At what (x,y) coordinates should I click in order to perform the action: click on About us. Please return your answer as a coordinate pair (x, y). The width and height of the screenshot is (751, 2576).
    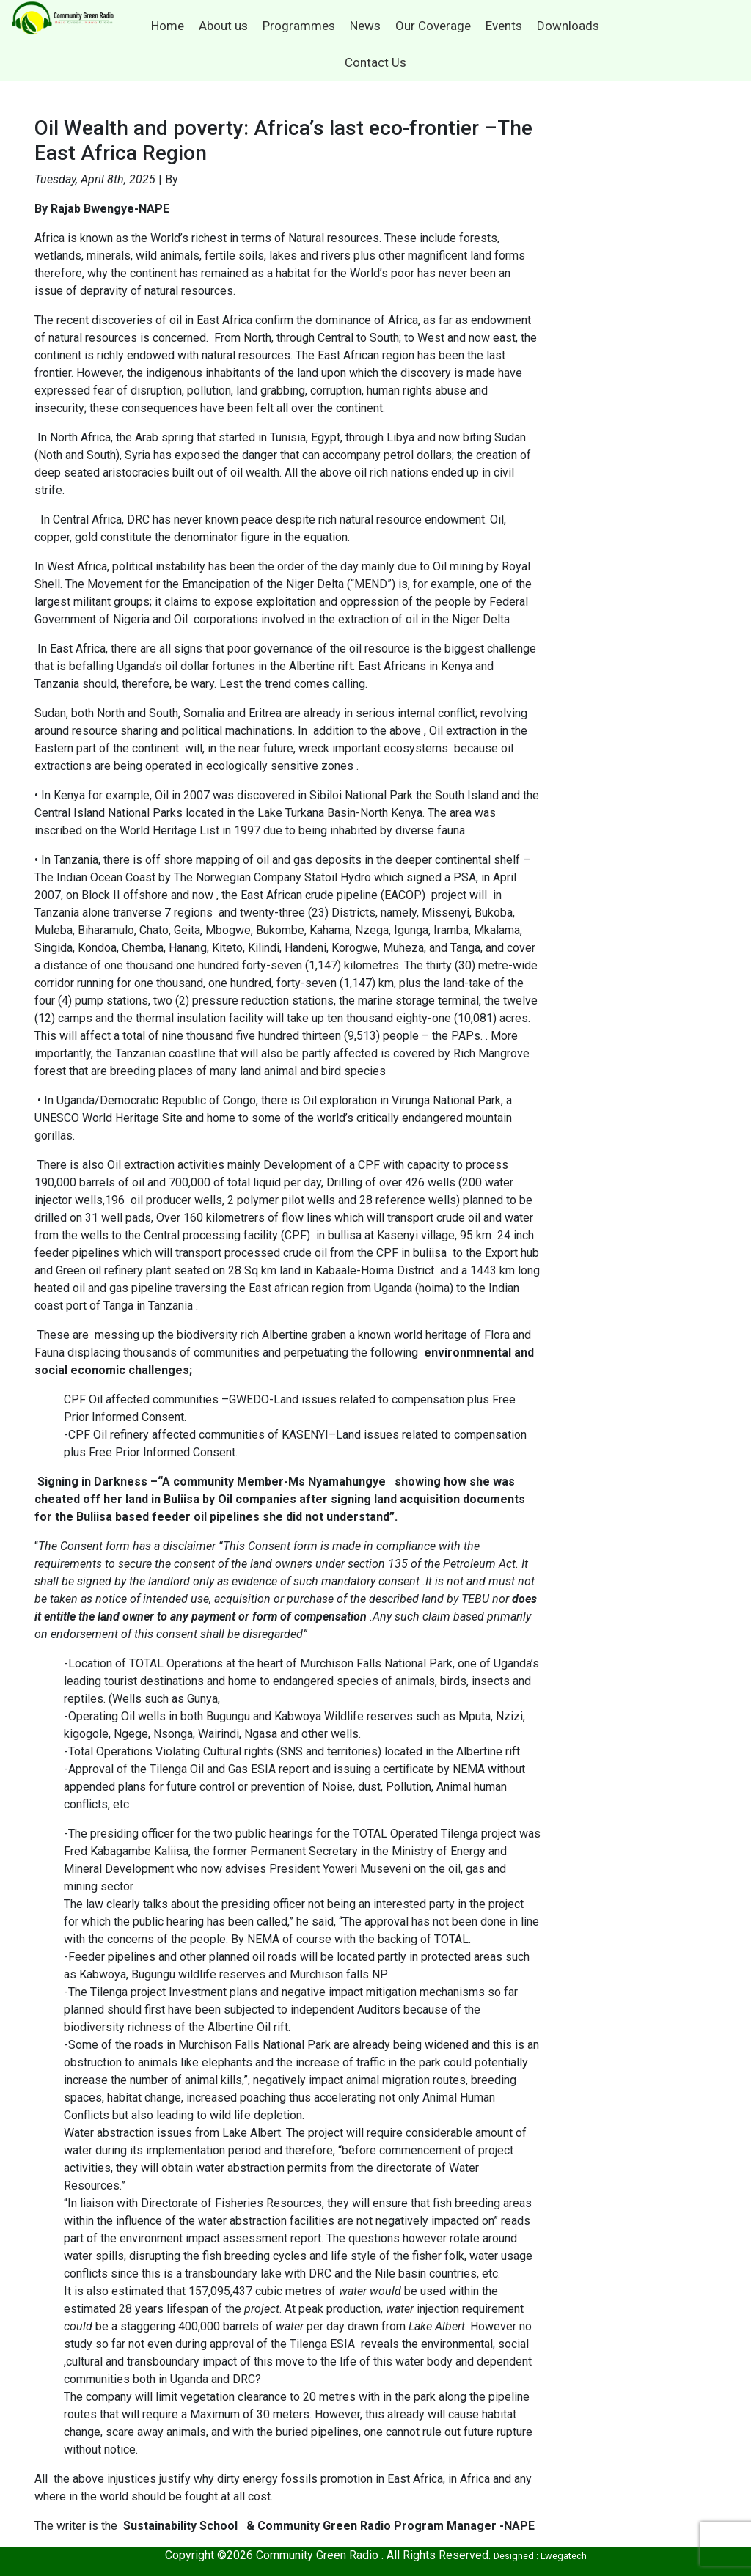
    Looking at the image, I should click on (223, 25).